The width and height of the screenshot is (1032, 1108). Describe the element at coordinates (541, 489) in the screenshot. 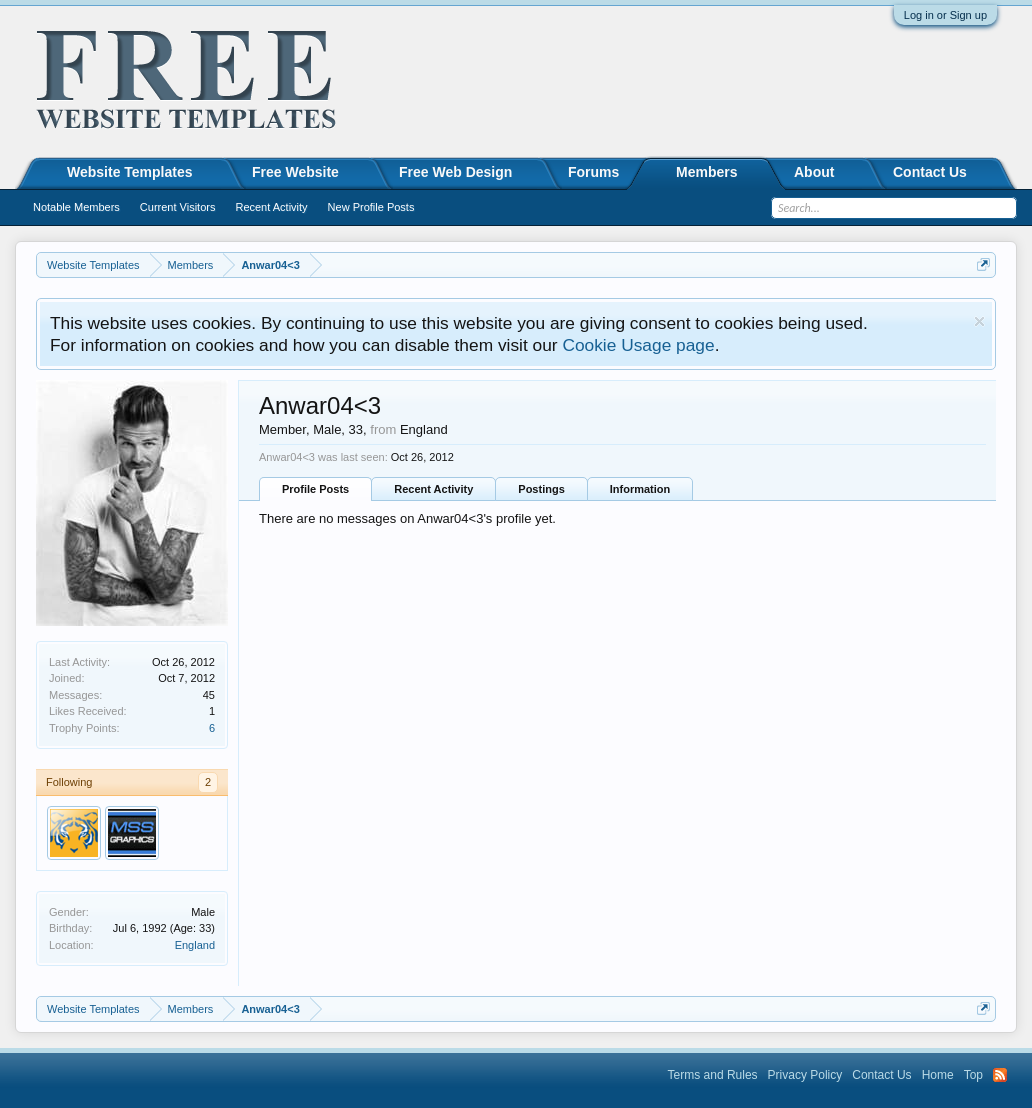

I see `Postings` at that location.